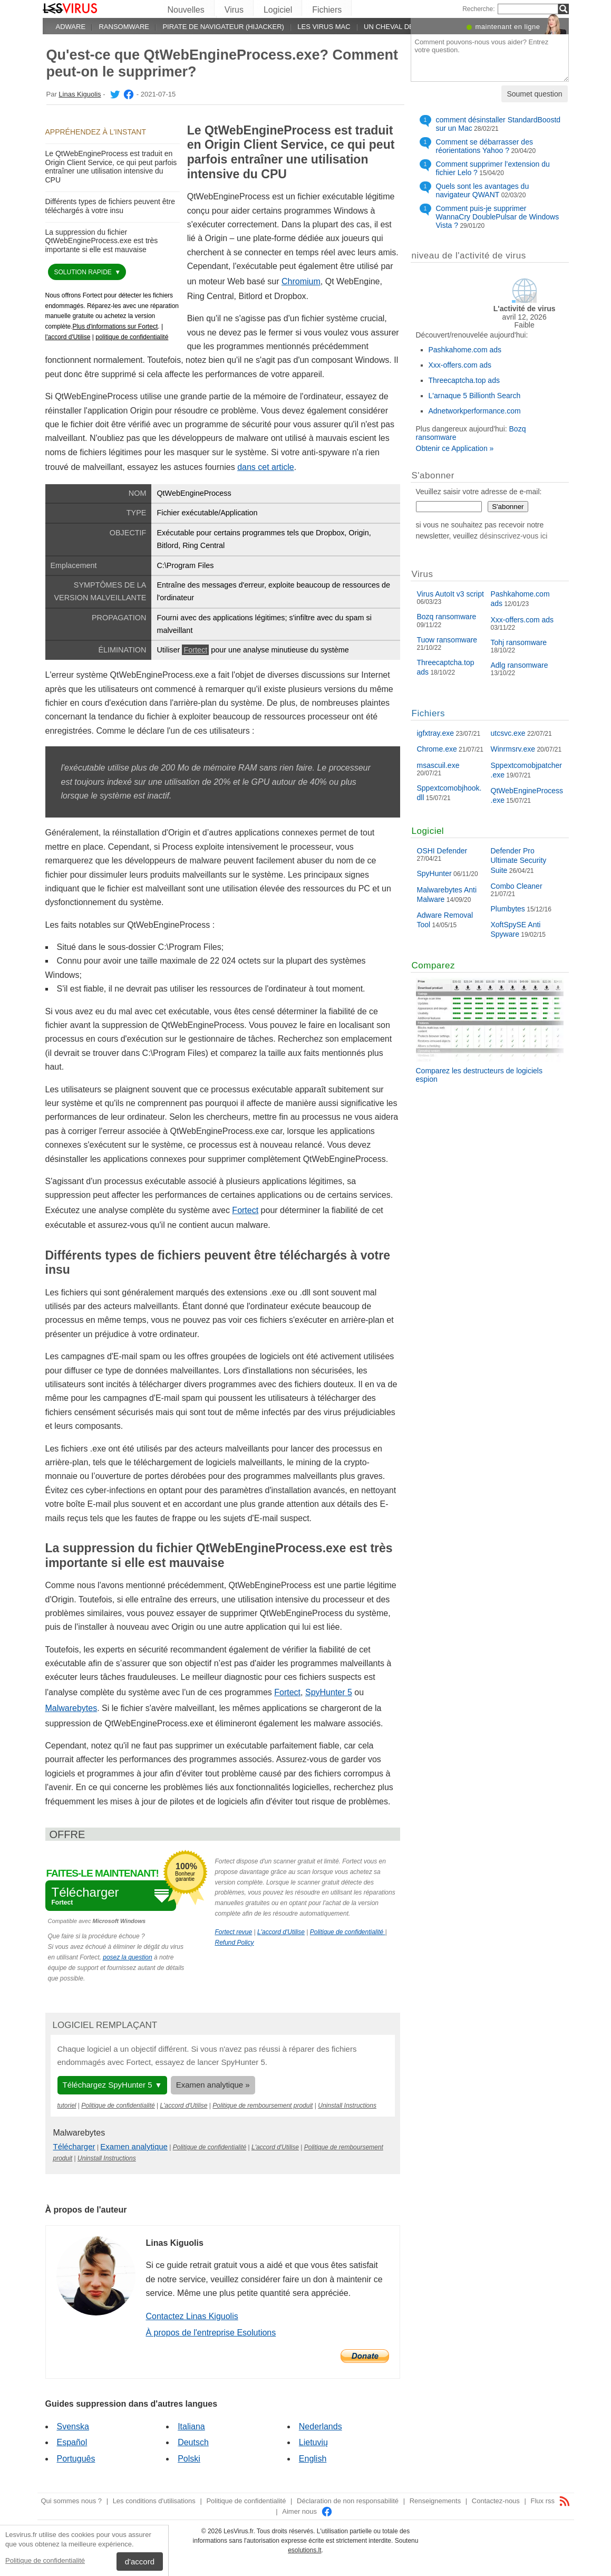  I want to click on Flux rss, so click(550, 2501).